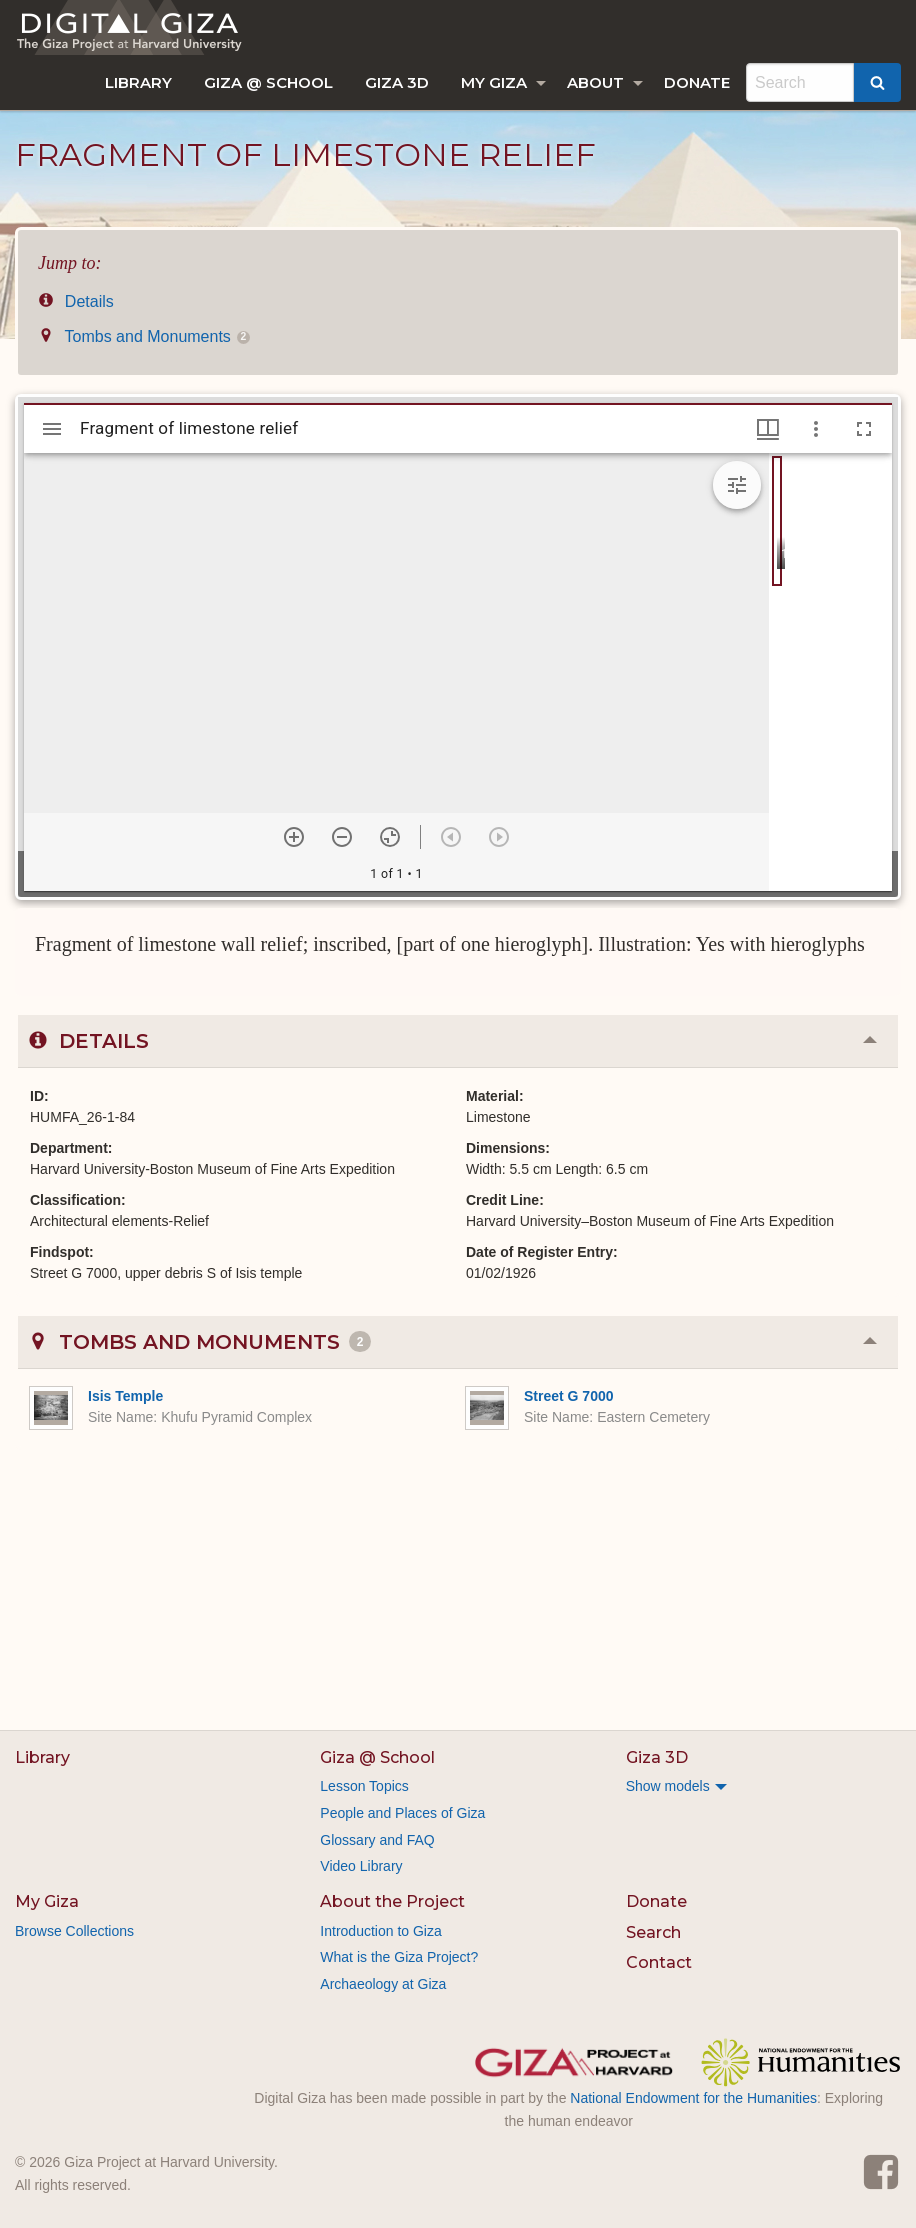 The height and width of the screenshot is (2228, 916). Describe the element at coordinates (74, 1931) in the screenshot. I see `Browse Collections` at that location.